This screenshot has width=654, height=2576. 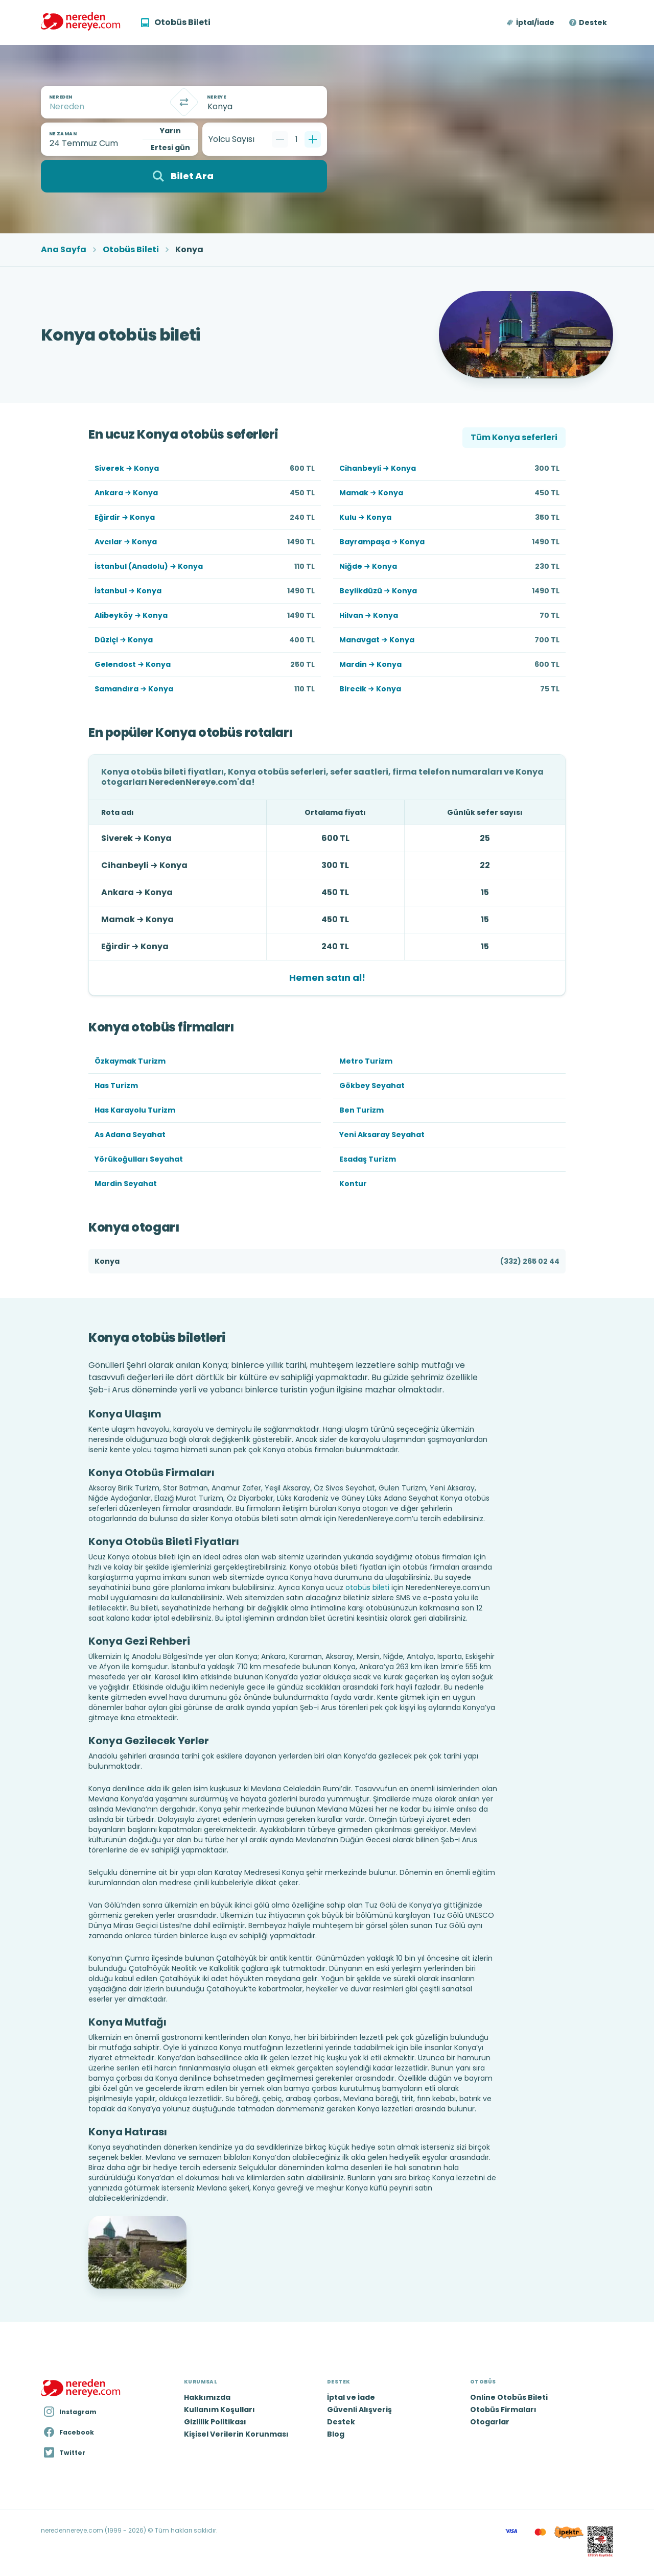 What do you see at coordinates (219, 2409) in the screenshot?
I see `Kullanım Koşulları` at bounding box center [219, 2409].